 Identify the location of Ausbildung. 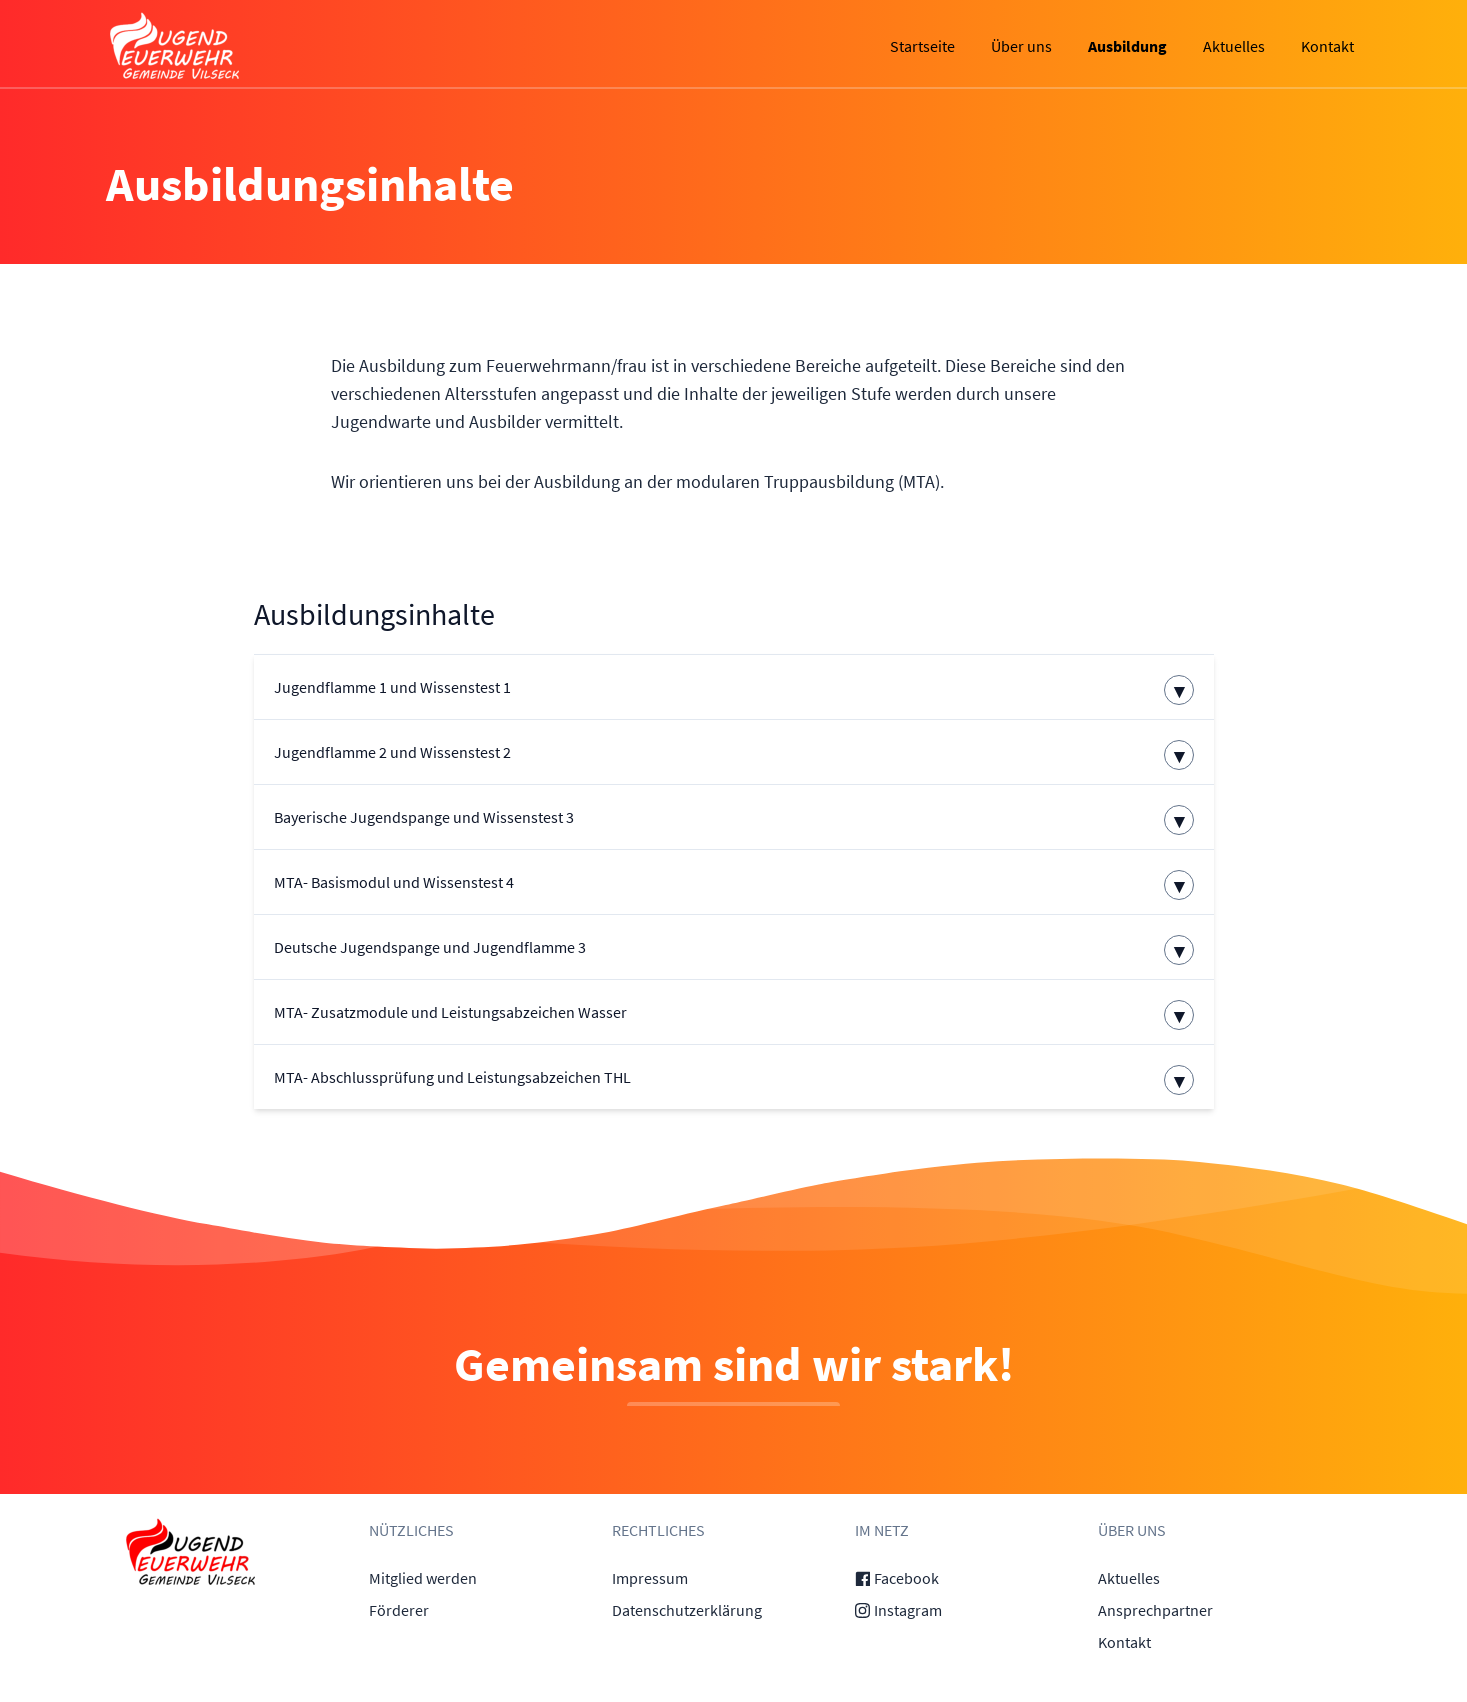
(1127, 46).